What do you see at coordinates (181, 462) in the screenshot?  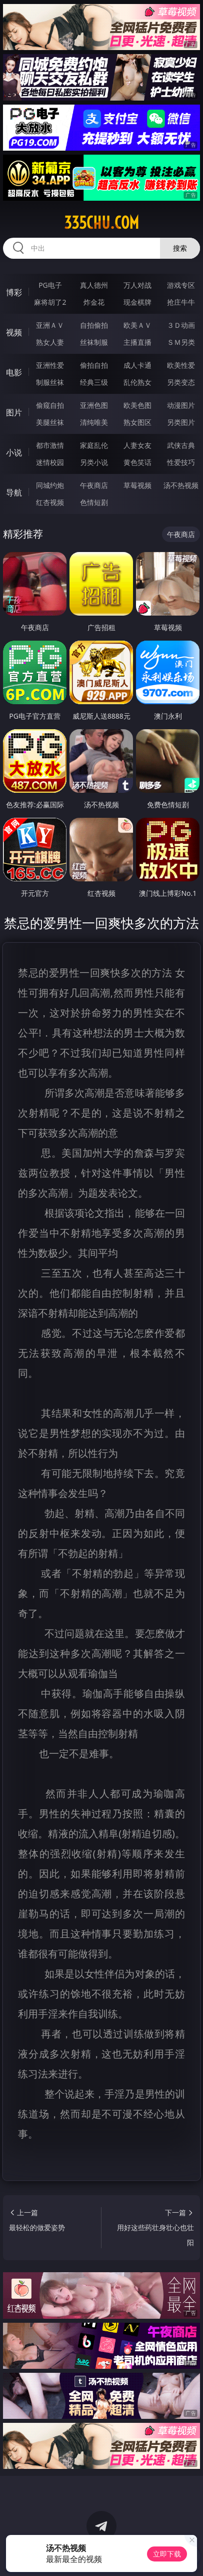 I see `性爱技巧` at bounding box center [181, 462].